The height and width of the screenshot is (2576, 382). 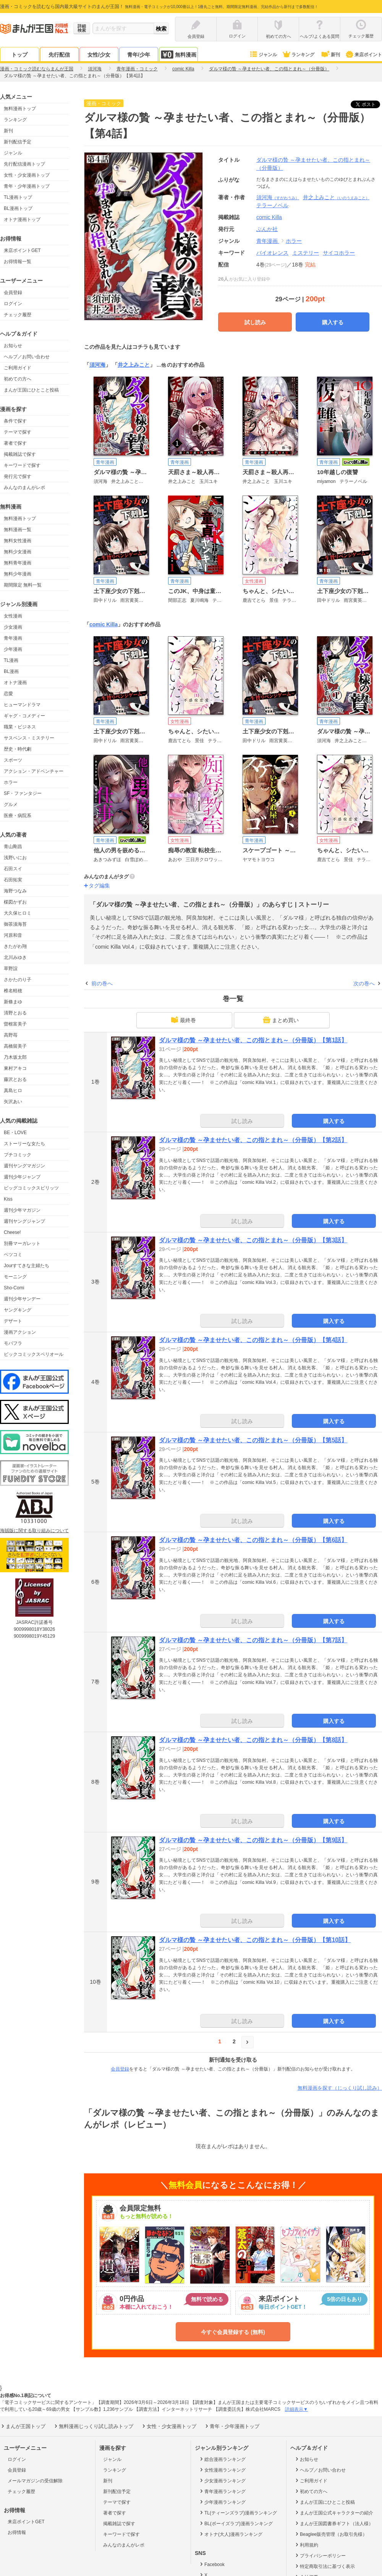 I want to click on ダルマ様の贄 ～孕ませたい者、この指とまれ～（分冊版）【第1話】, so click(x=253, y=1040).